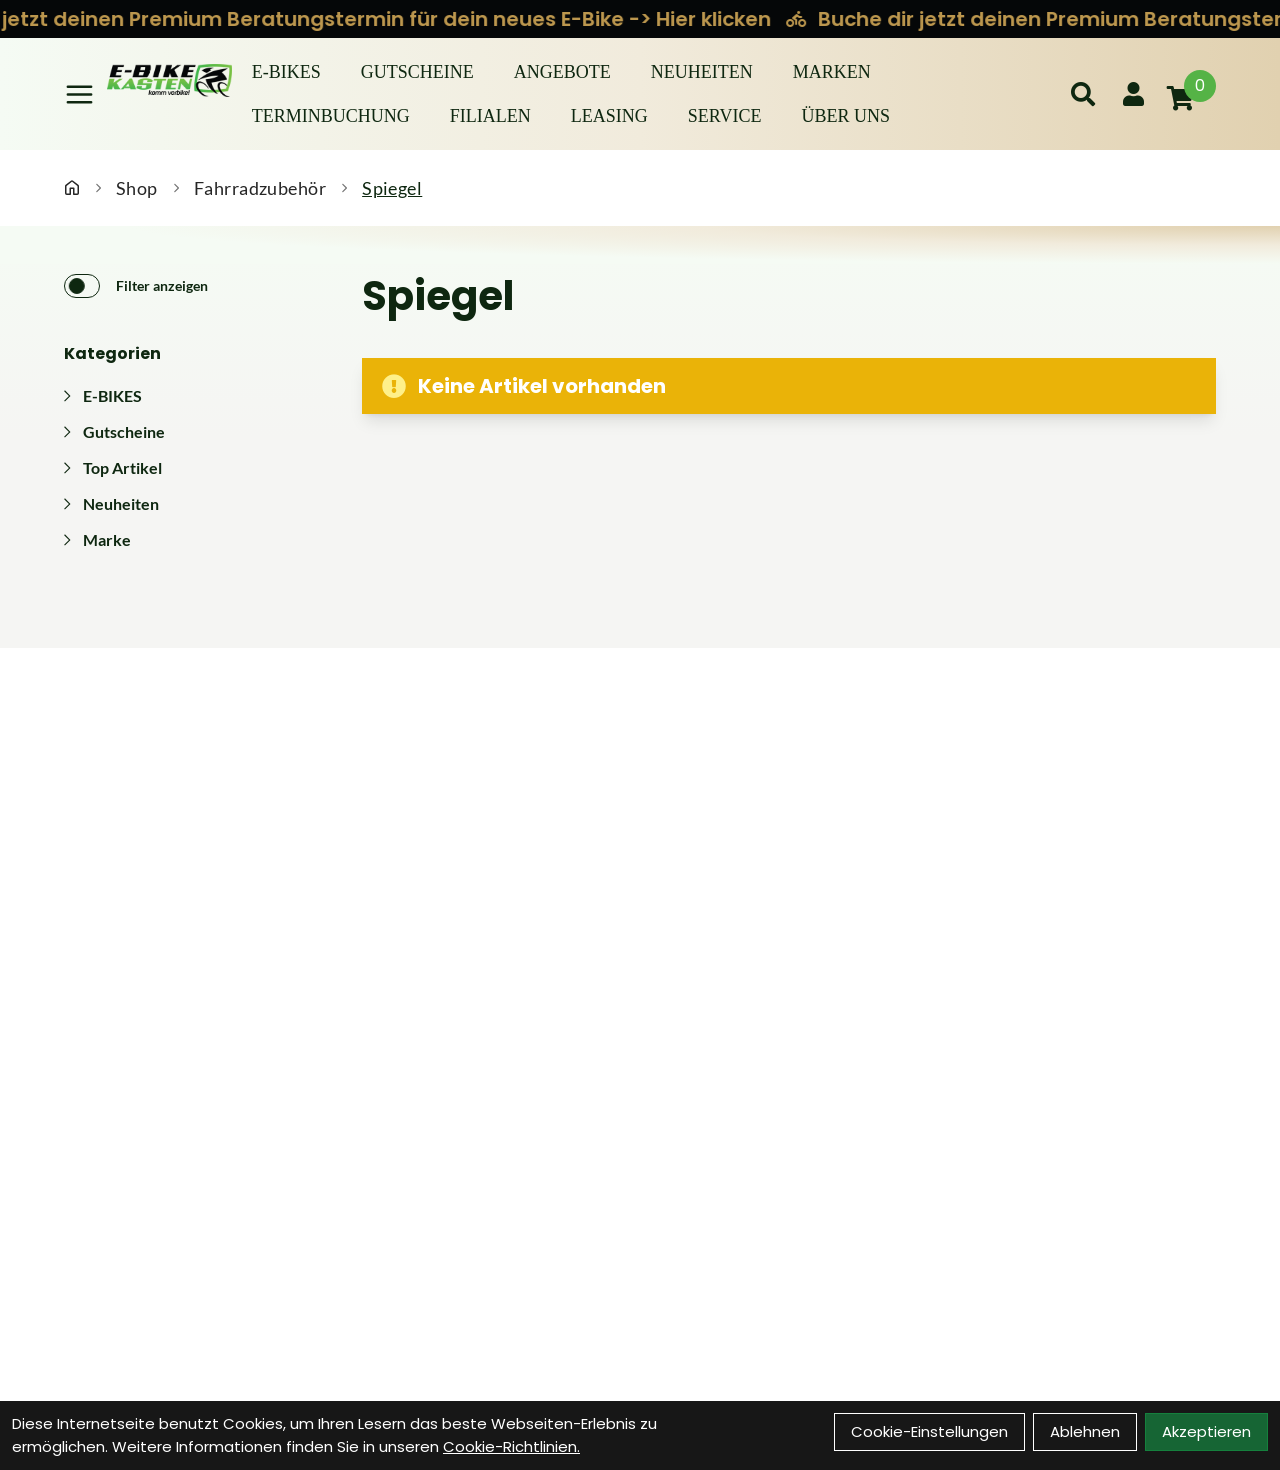 This screenshot has height=1470, width=1280. I want to click on Akzeptieren, so click(1206, 1431).